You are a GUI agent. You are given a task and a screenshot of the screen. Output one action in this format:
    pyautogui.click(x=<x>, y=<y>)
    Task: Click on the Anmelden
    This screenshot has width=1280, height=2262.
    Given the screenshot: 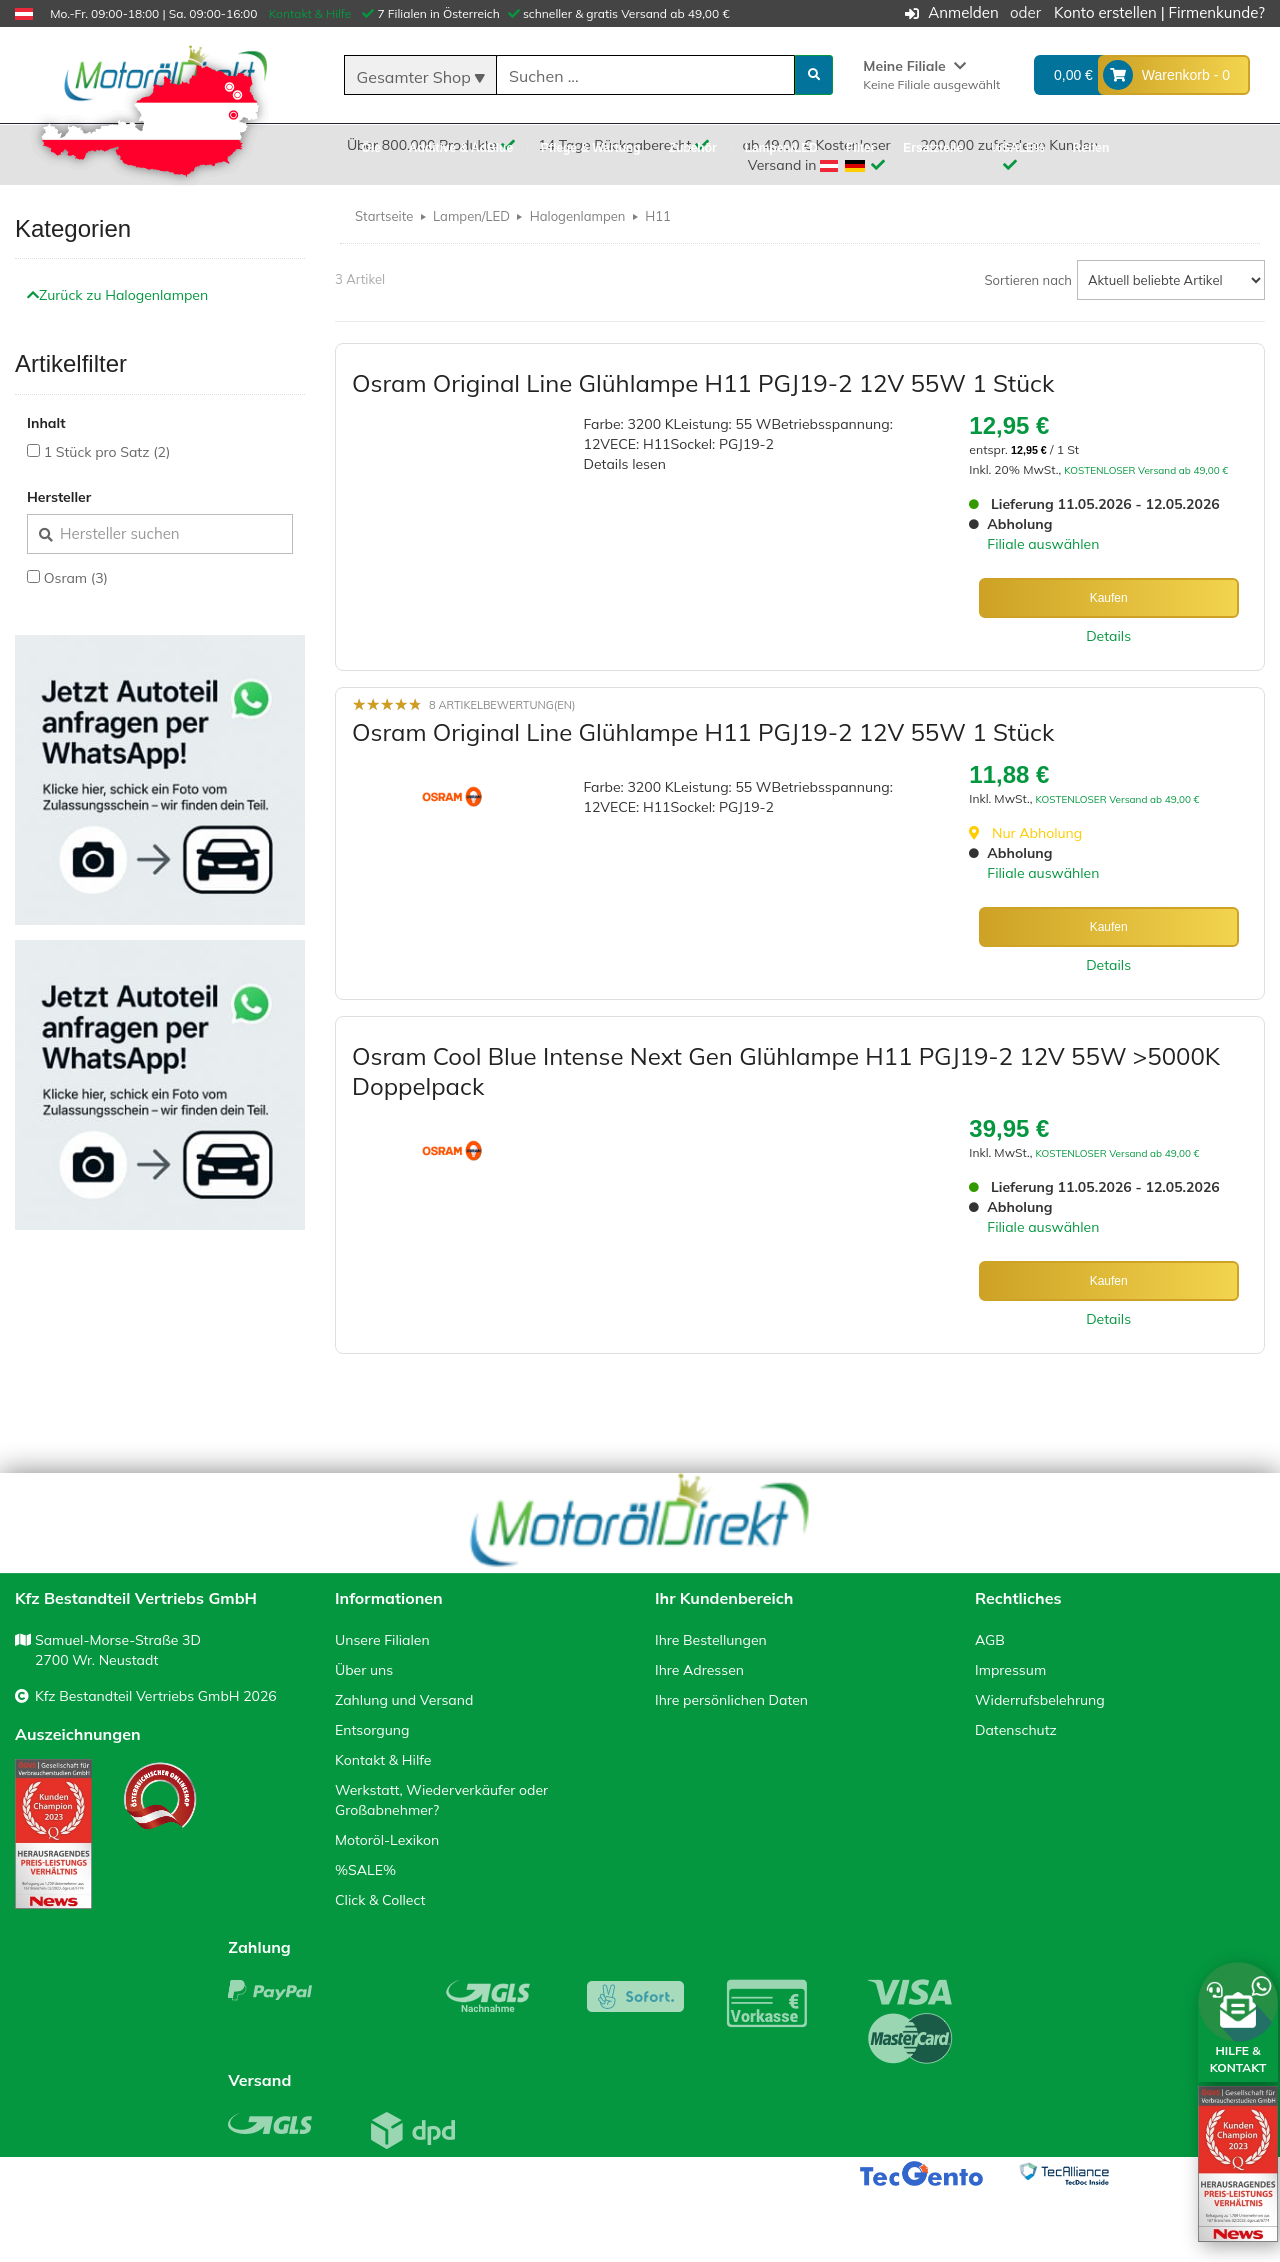 What is the action you would take?
    pyautogui.click(x=963, y=12)
    